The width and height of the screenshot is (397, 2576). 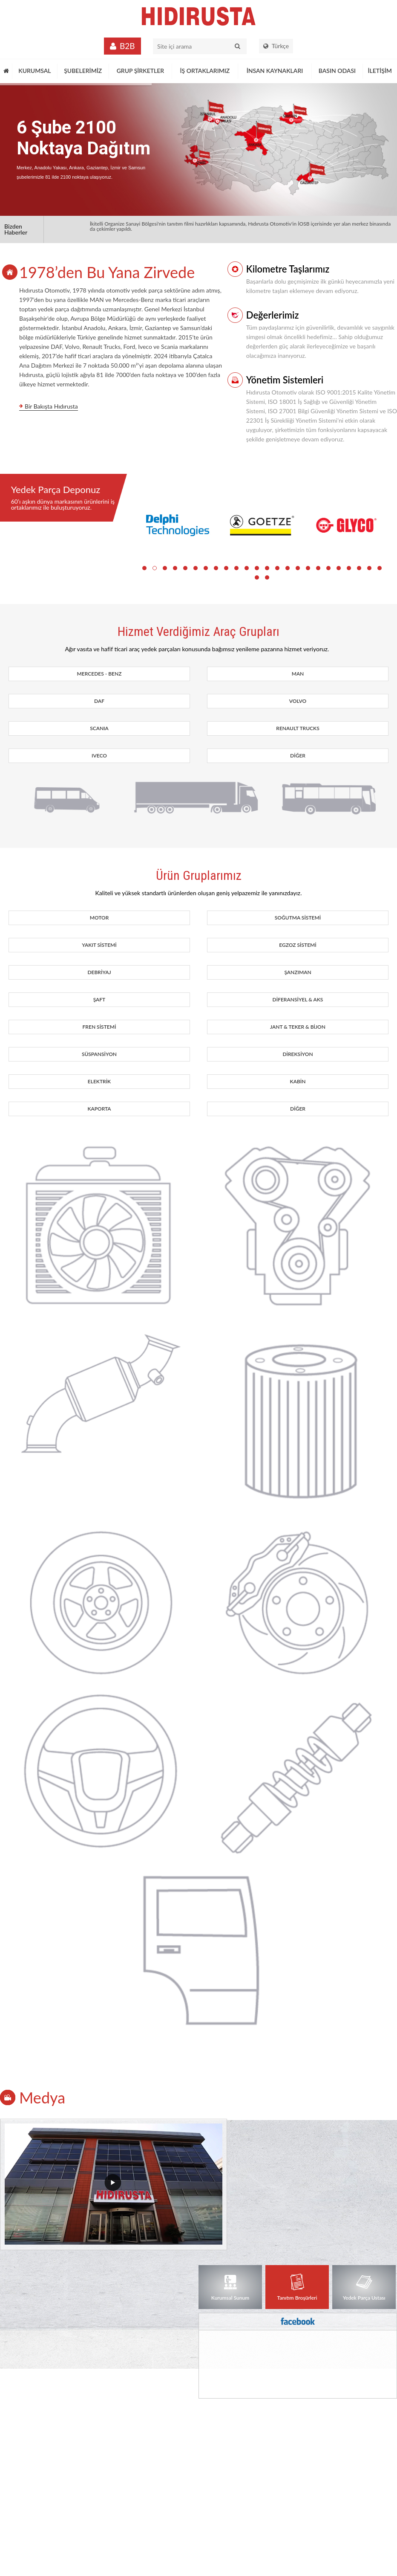 What do you see at coordinates (205, 70) in the screenshot?
I see `İŞ ORTAKLARIMIZ` at bounding box center [205, 70].